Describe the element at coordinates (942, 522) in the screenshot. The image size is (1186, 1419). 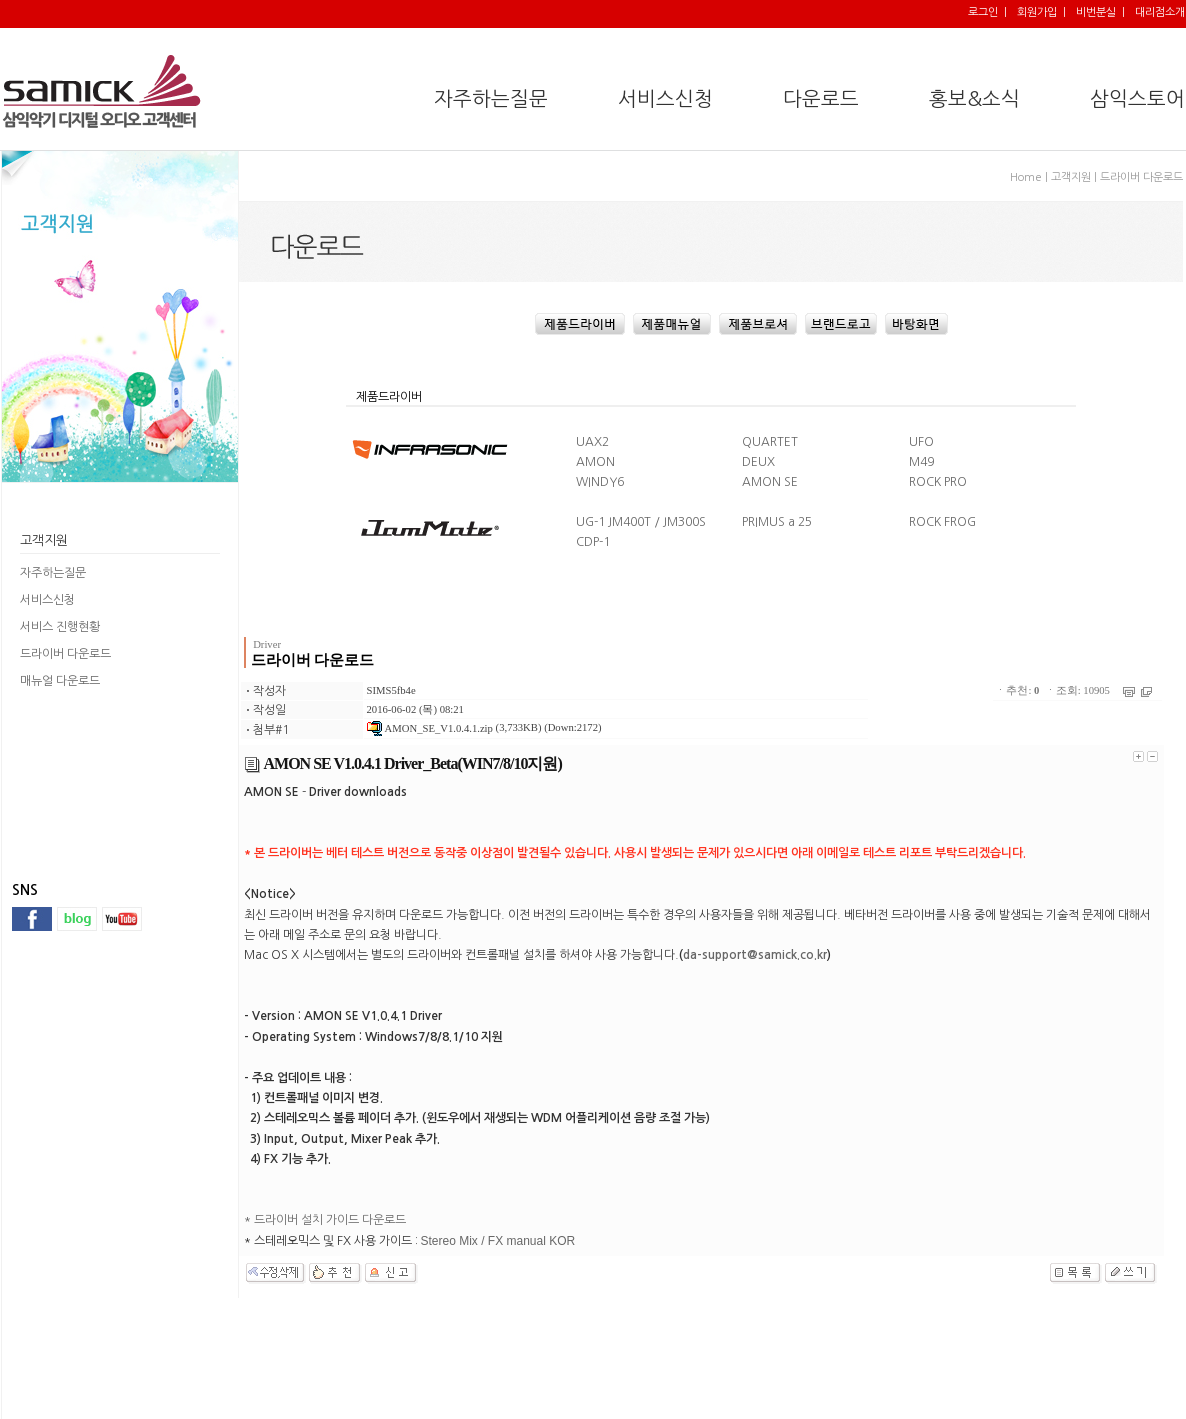
I see `ROCK FROG` at that location.